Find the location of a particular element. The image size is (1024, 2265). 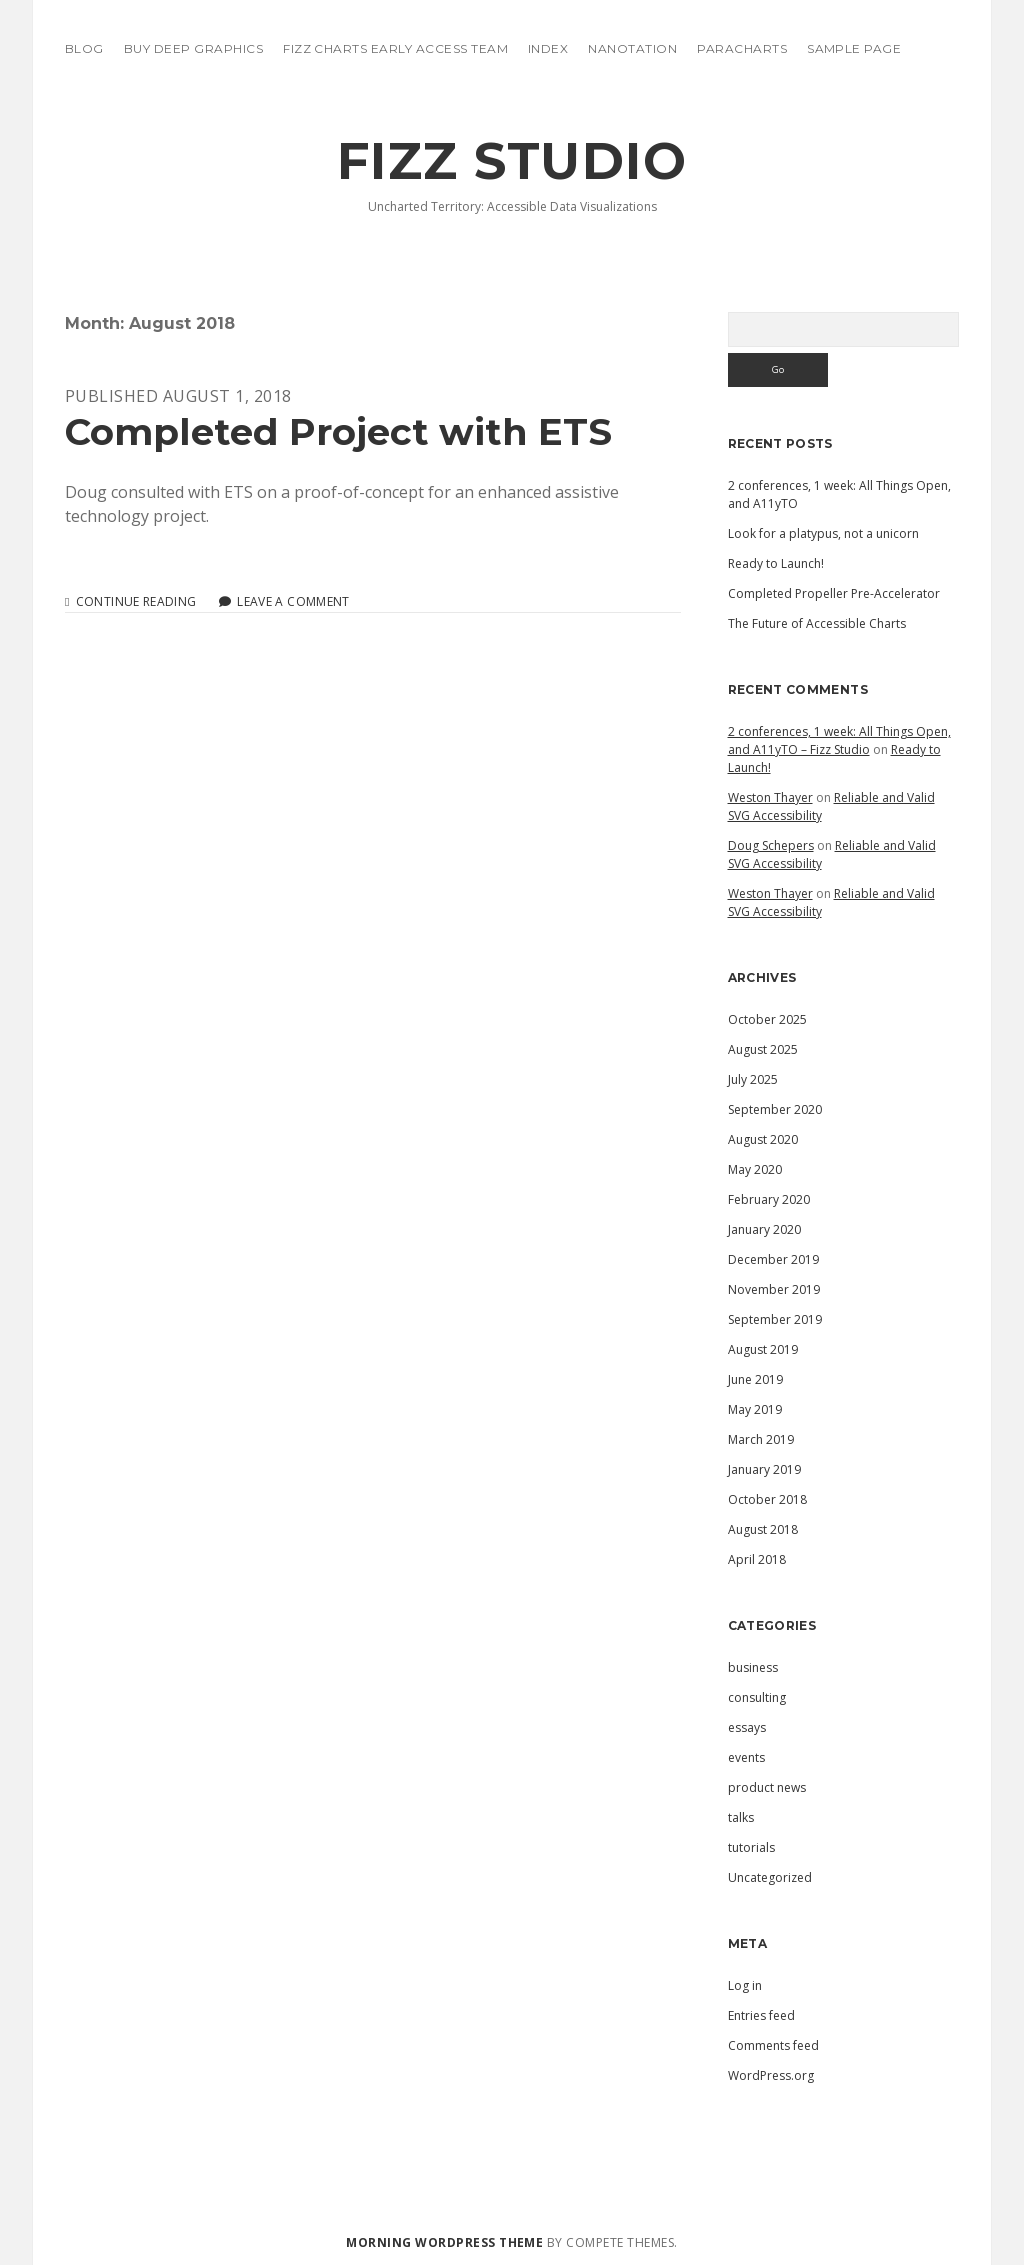

May 2020 is located at coordinates (755, 1169).